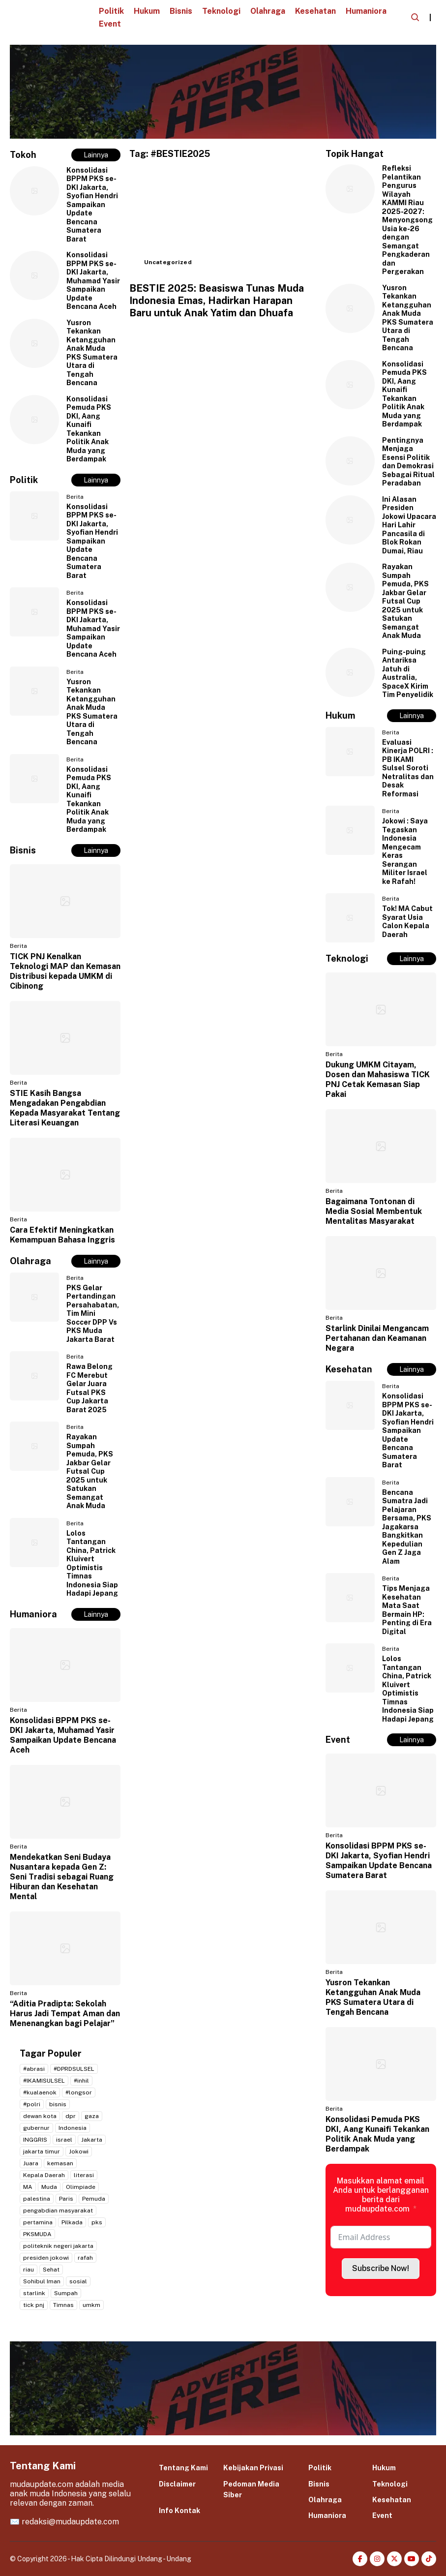 This screenshot has width=446, height=2576. I want to click on palestina [palestina (7 item)], so click(36, 2198).